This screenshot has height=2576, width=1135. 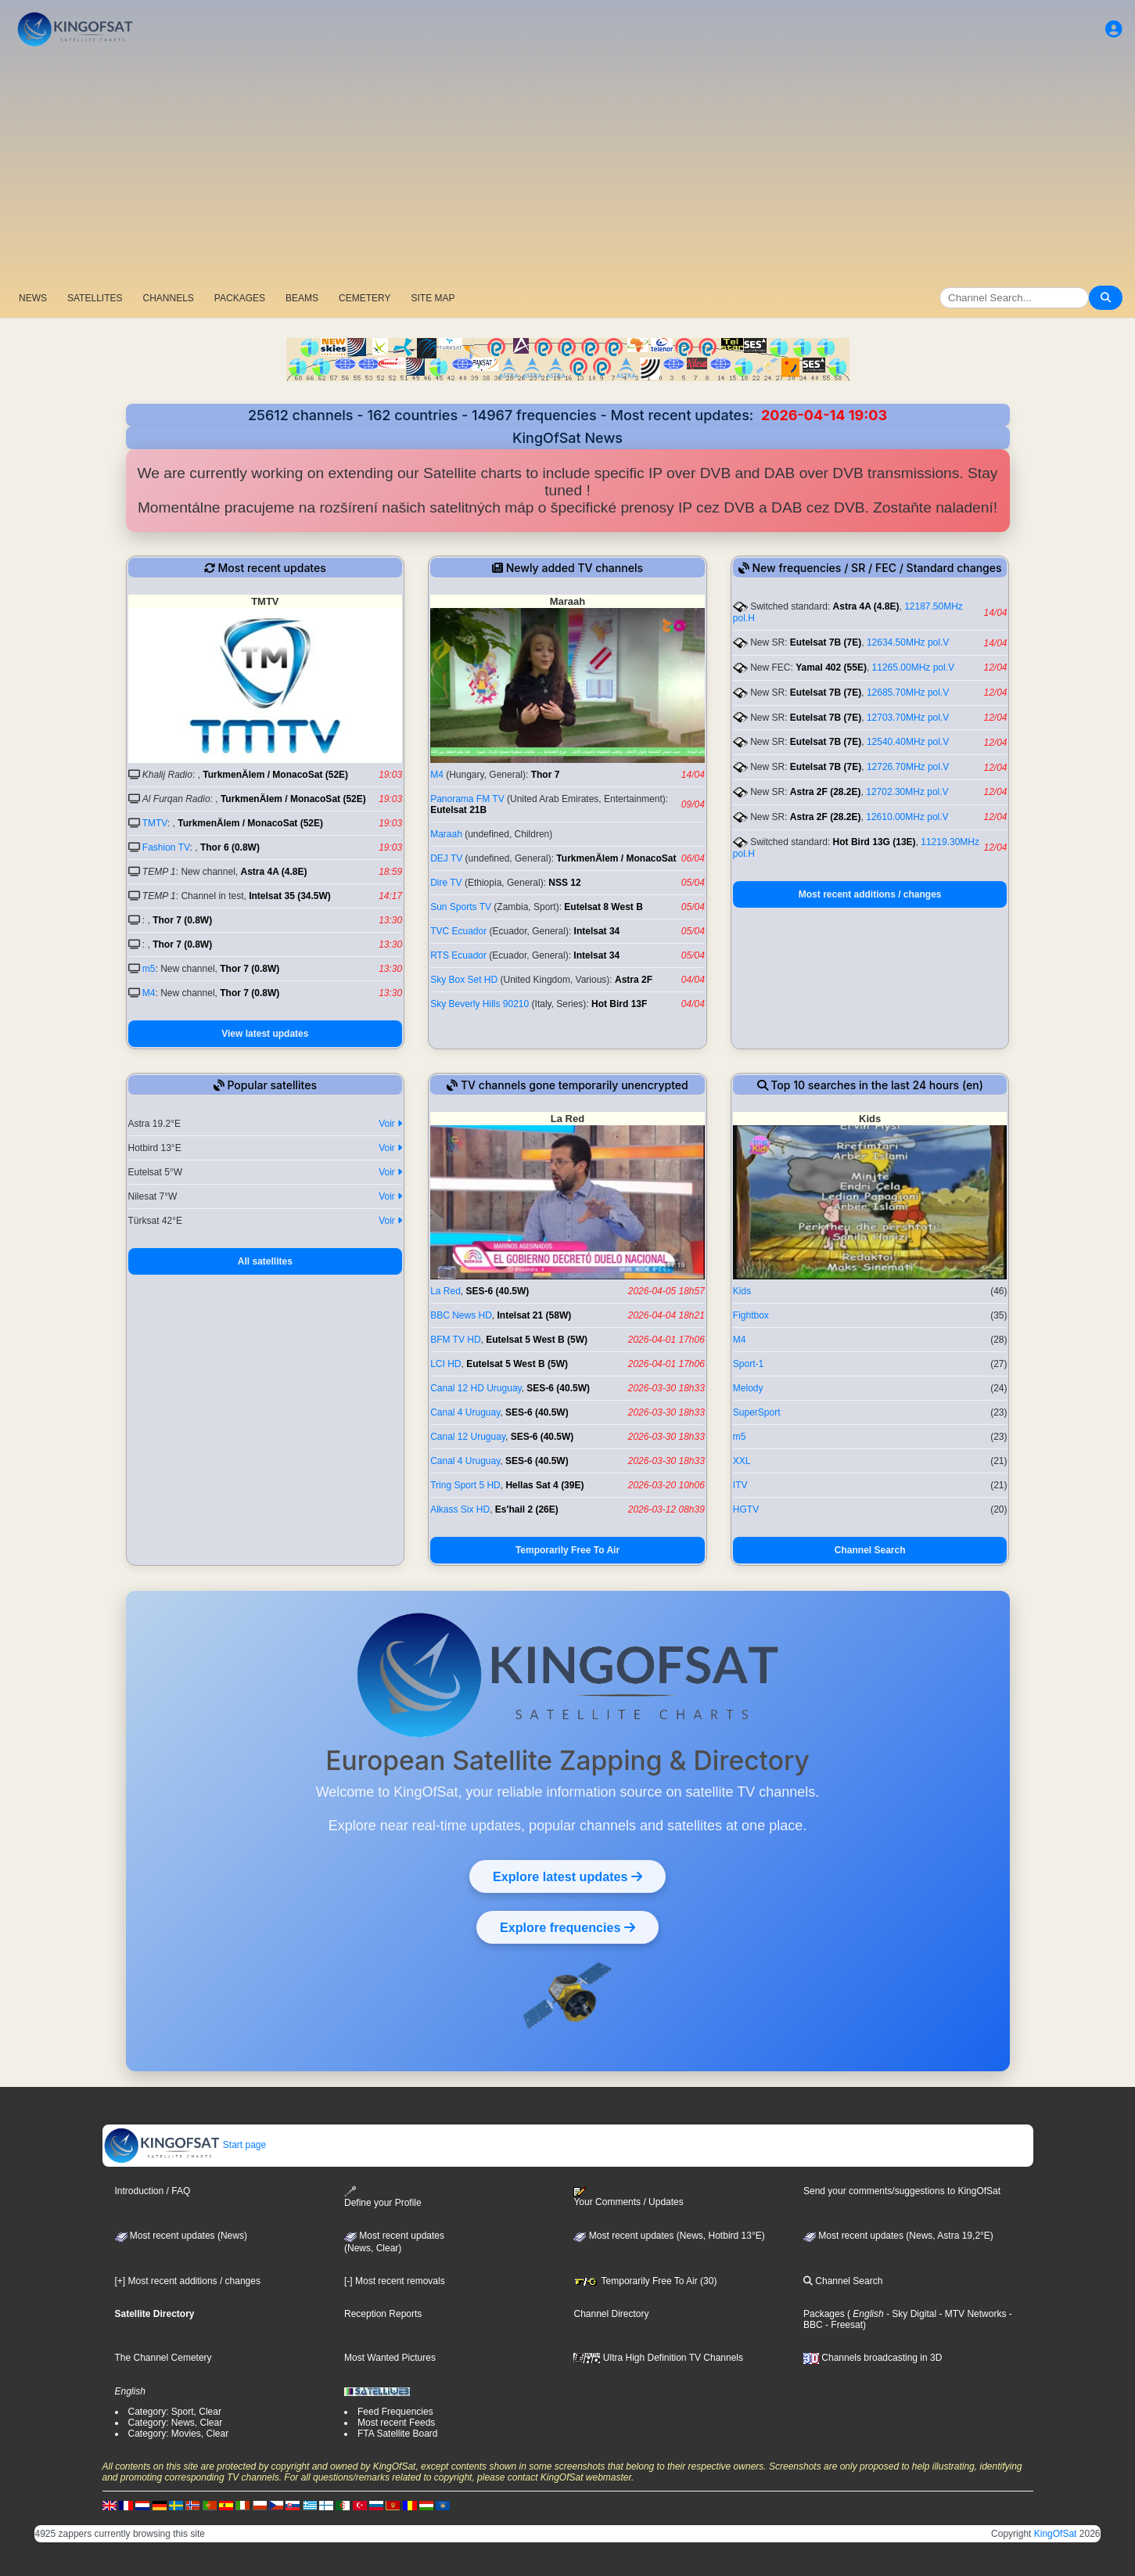 I want to click on The Channel Cemetery, so click(x=163, y=2357).